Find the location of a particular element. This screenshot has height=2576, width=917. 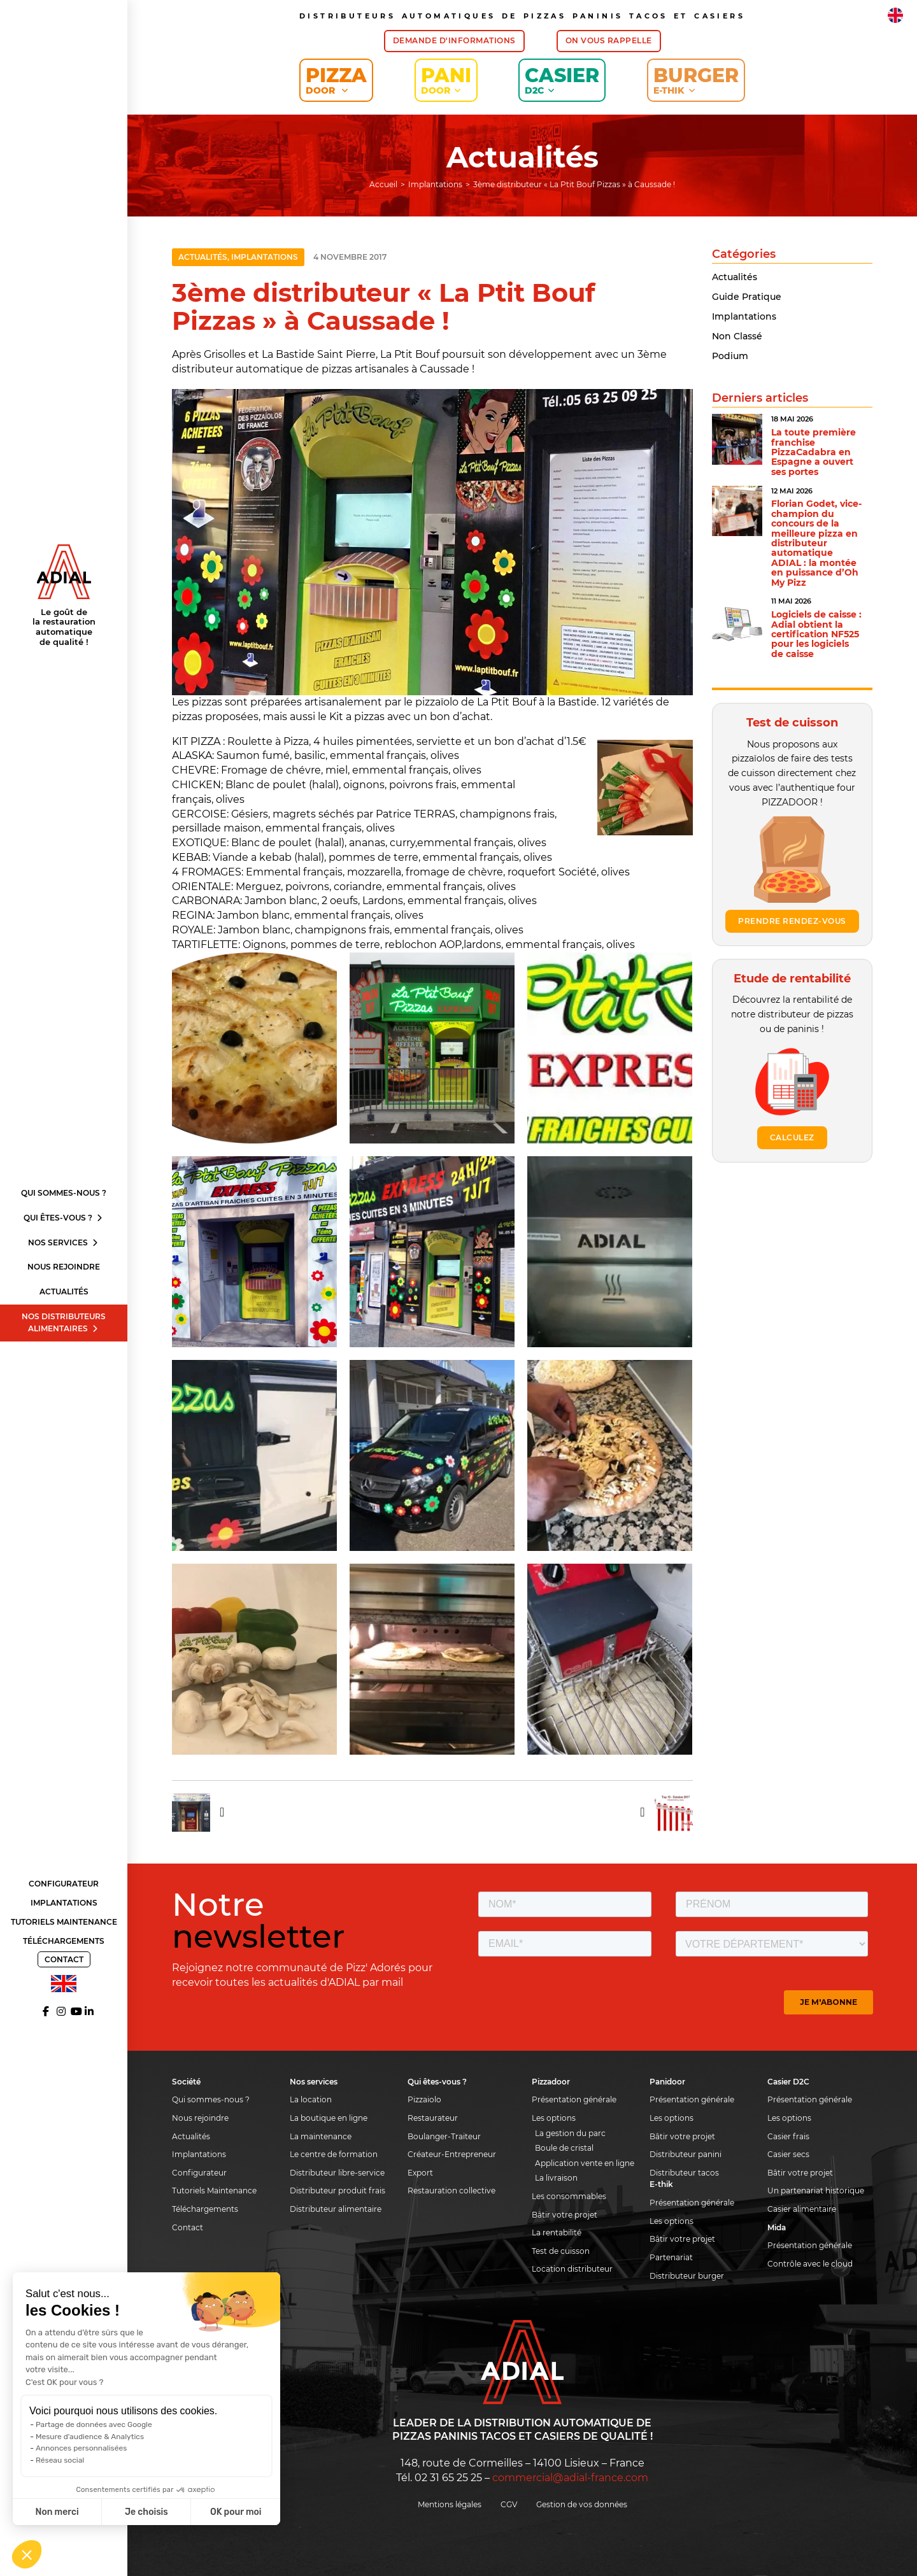

Logiciels de caisse : Adial obtient la certification NF525 pour les logiciels de caisse is located at coordinates (816, 634).